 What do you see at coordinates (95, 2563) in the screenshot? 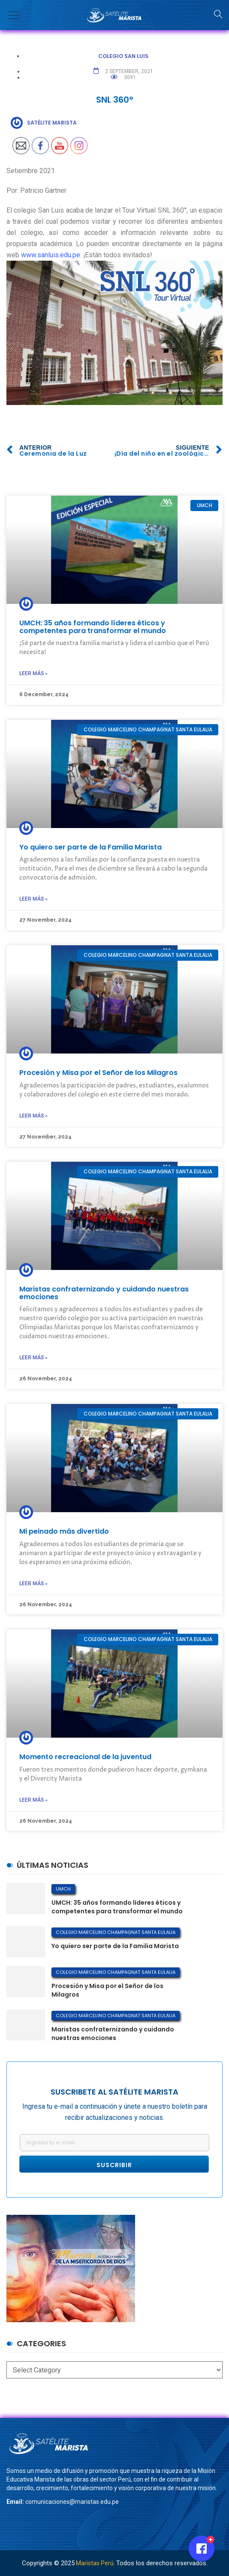
I see `Maristas Perú.` at bounding box center [95, 2563].